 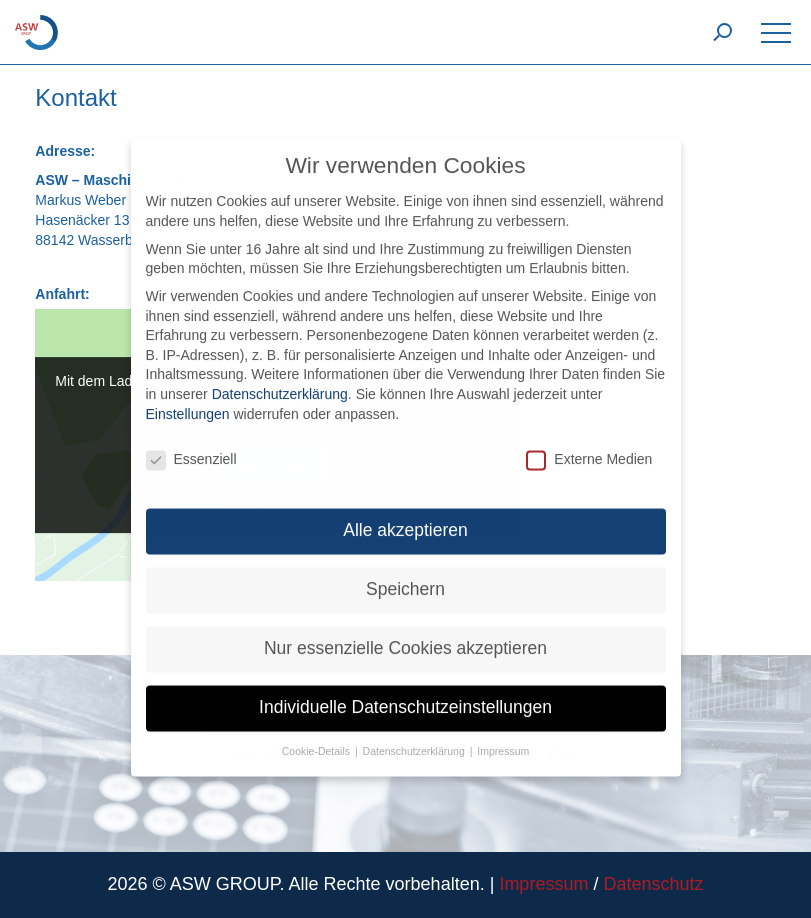 What do you see at coordinates (503, 738) in the screenshot?
I see `Impressum [button]` at bounding box center [503, 738].